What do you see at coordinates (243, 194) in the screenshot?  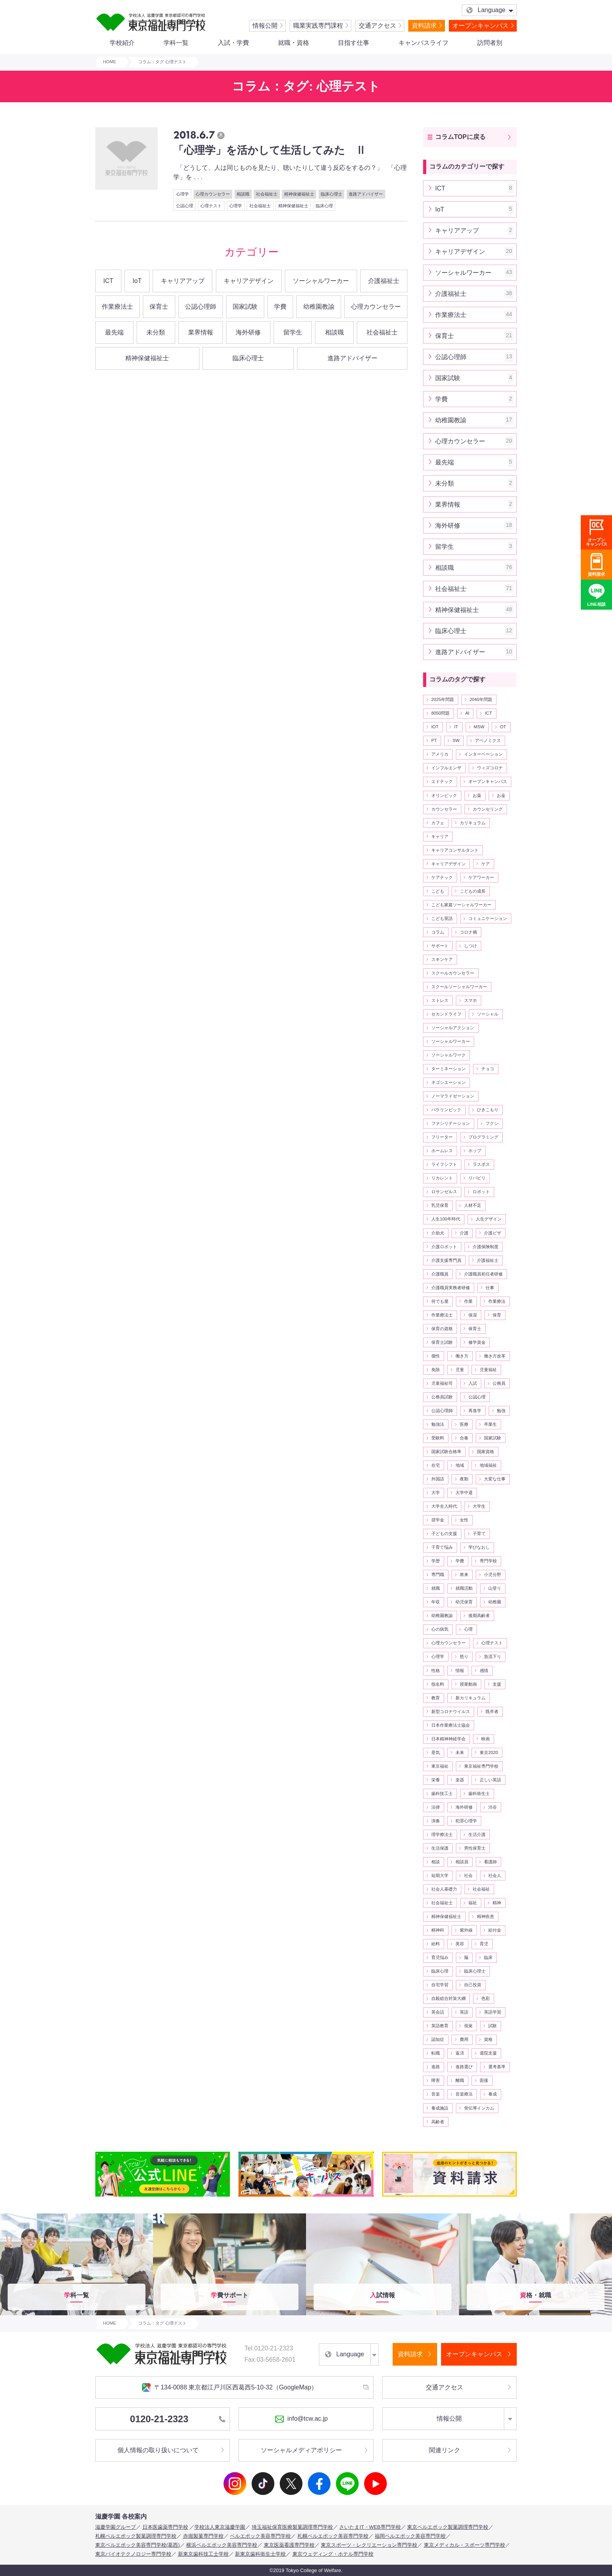 I see `相談職` at bounding box center [243, 194].